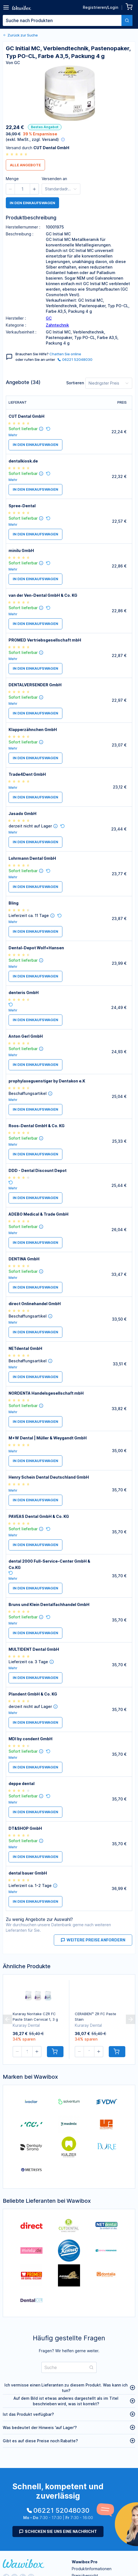 The height and width of the screenshot is (2576, 138). What do you see at coordinates (67, 20) in the screenshot?
I see `[combobox]` at bounding box center [67, 20].